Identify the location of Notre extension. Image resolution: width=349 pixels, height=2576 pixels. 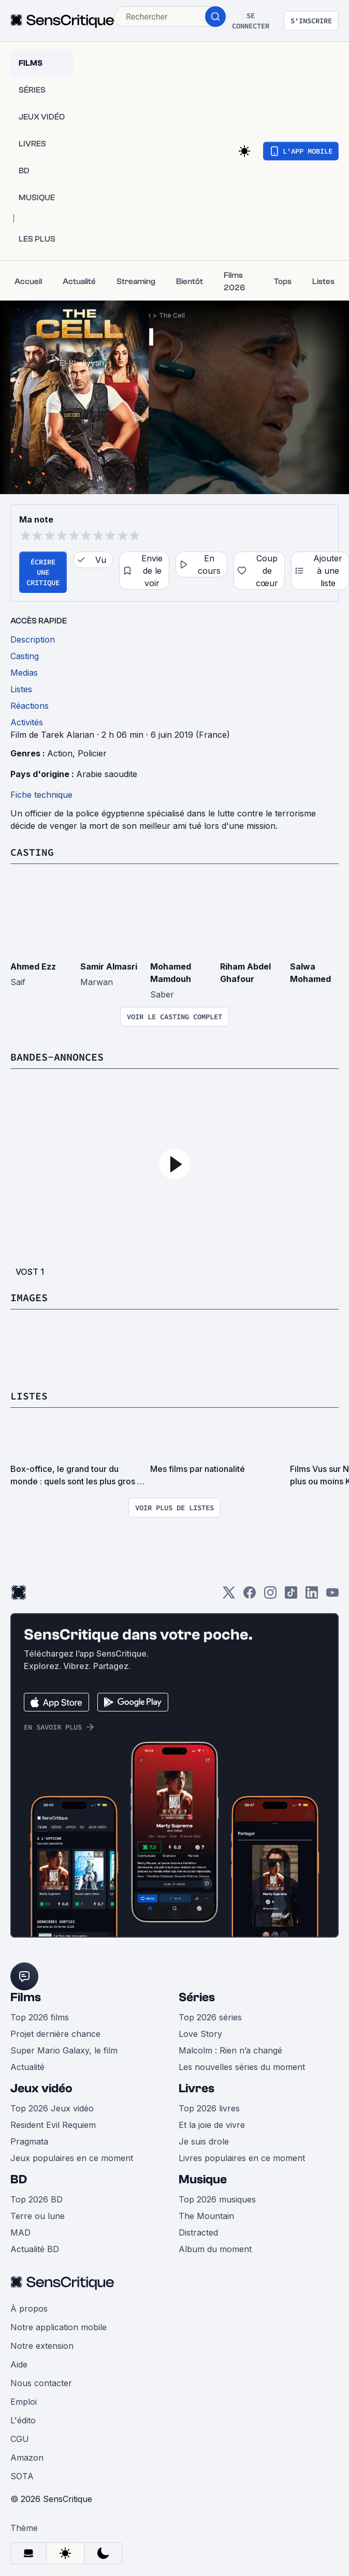
(42, 2346).